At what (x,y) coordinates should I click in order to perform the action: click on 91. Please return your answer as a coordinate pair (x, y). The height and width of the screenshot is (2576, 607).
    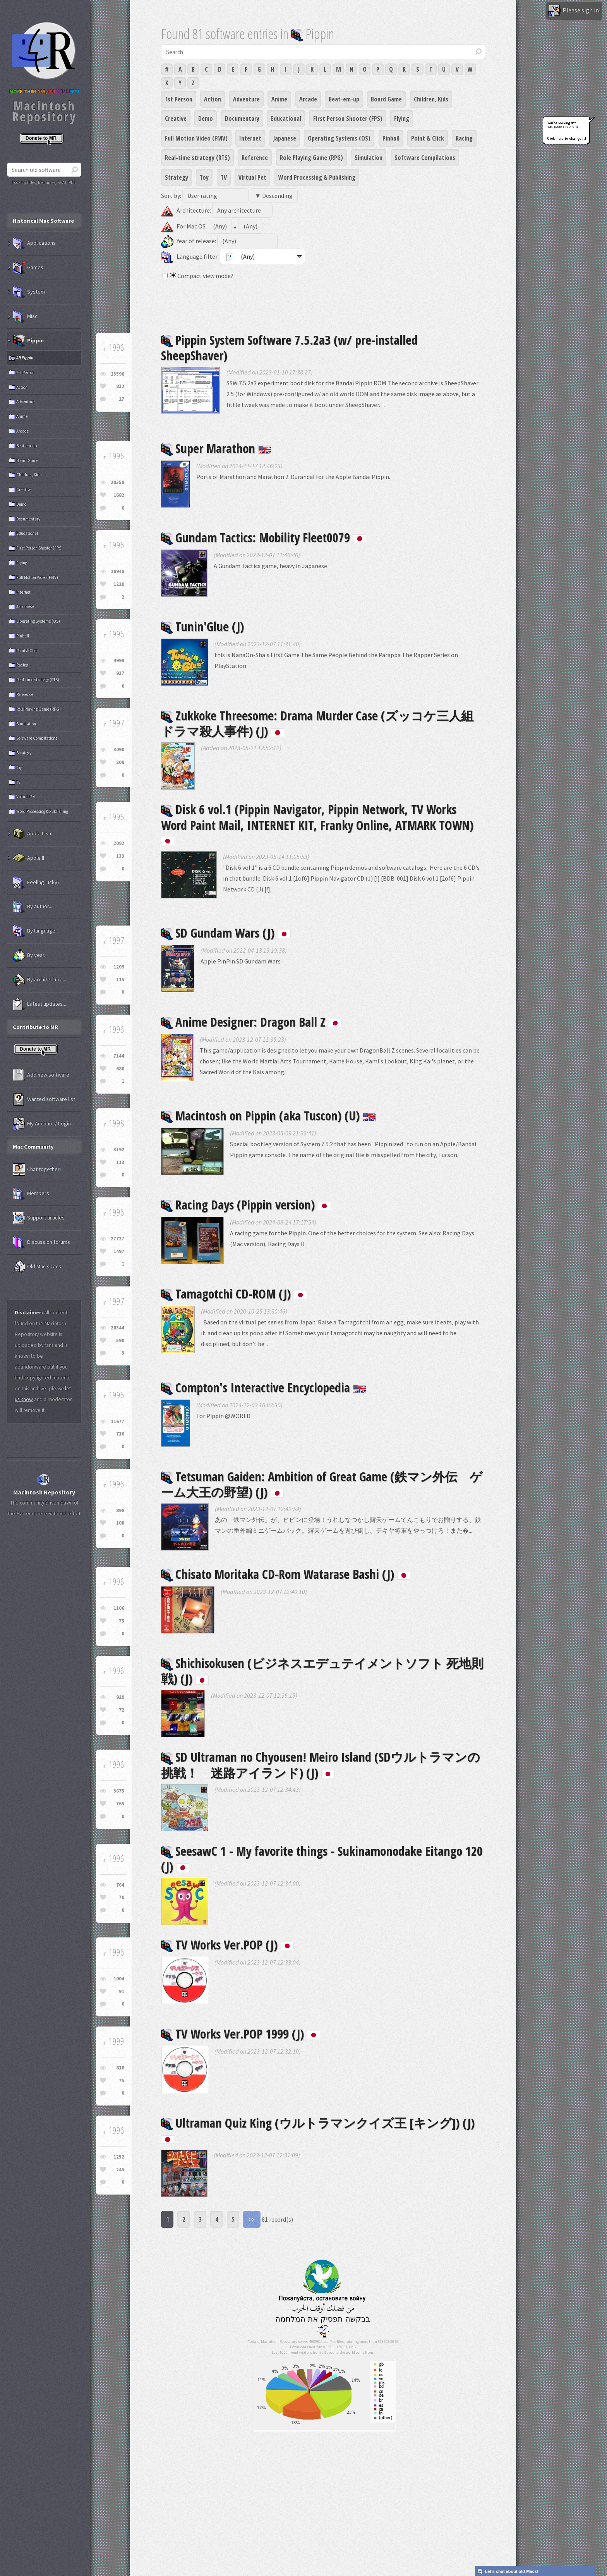
    Looking at the image, I should click on (121, 1991).